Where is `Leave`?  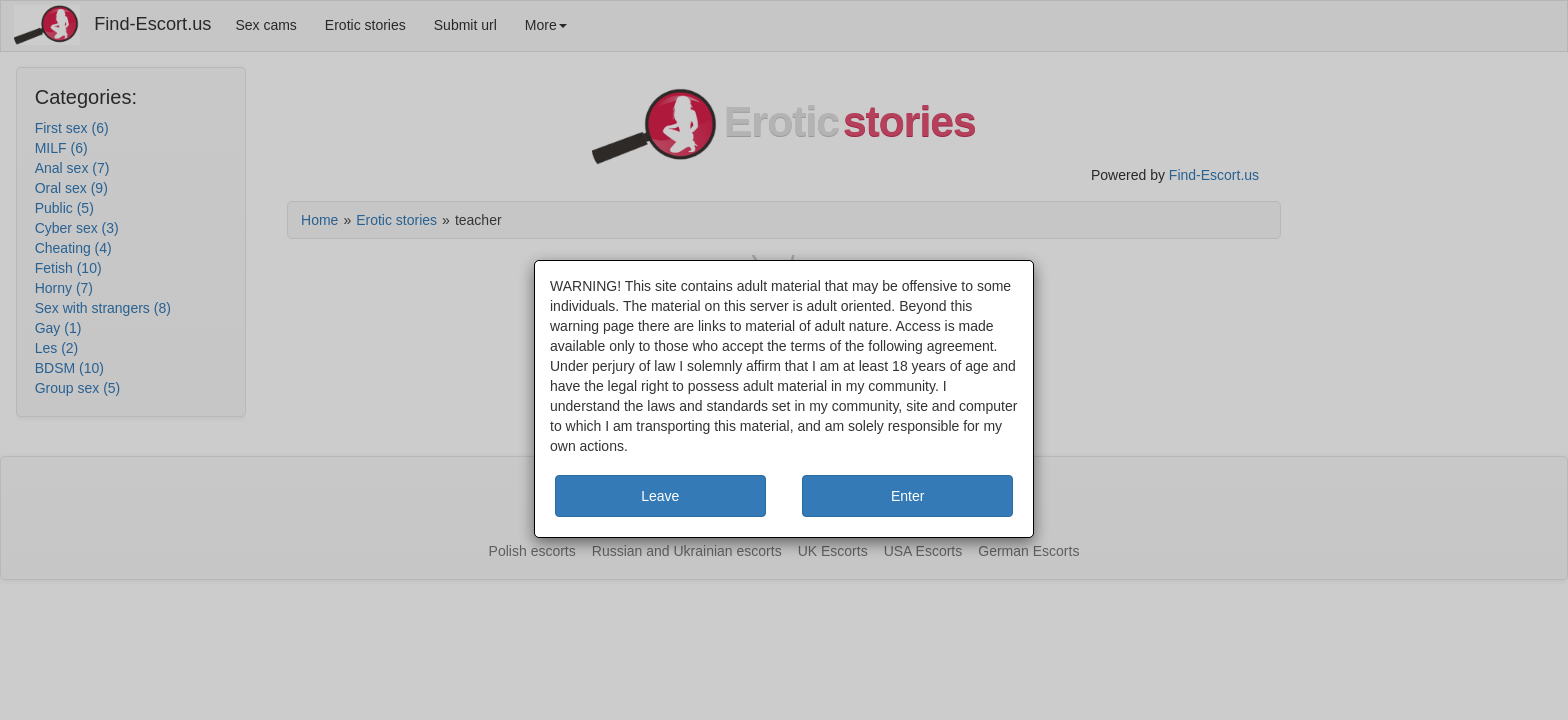
Leave is located at coordinates (660, 496).